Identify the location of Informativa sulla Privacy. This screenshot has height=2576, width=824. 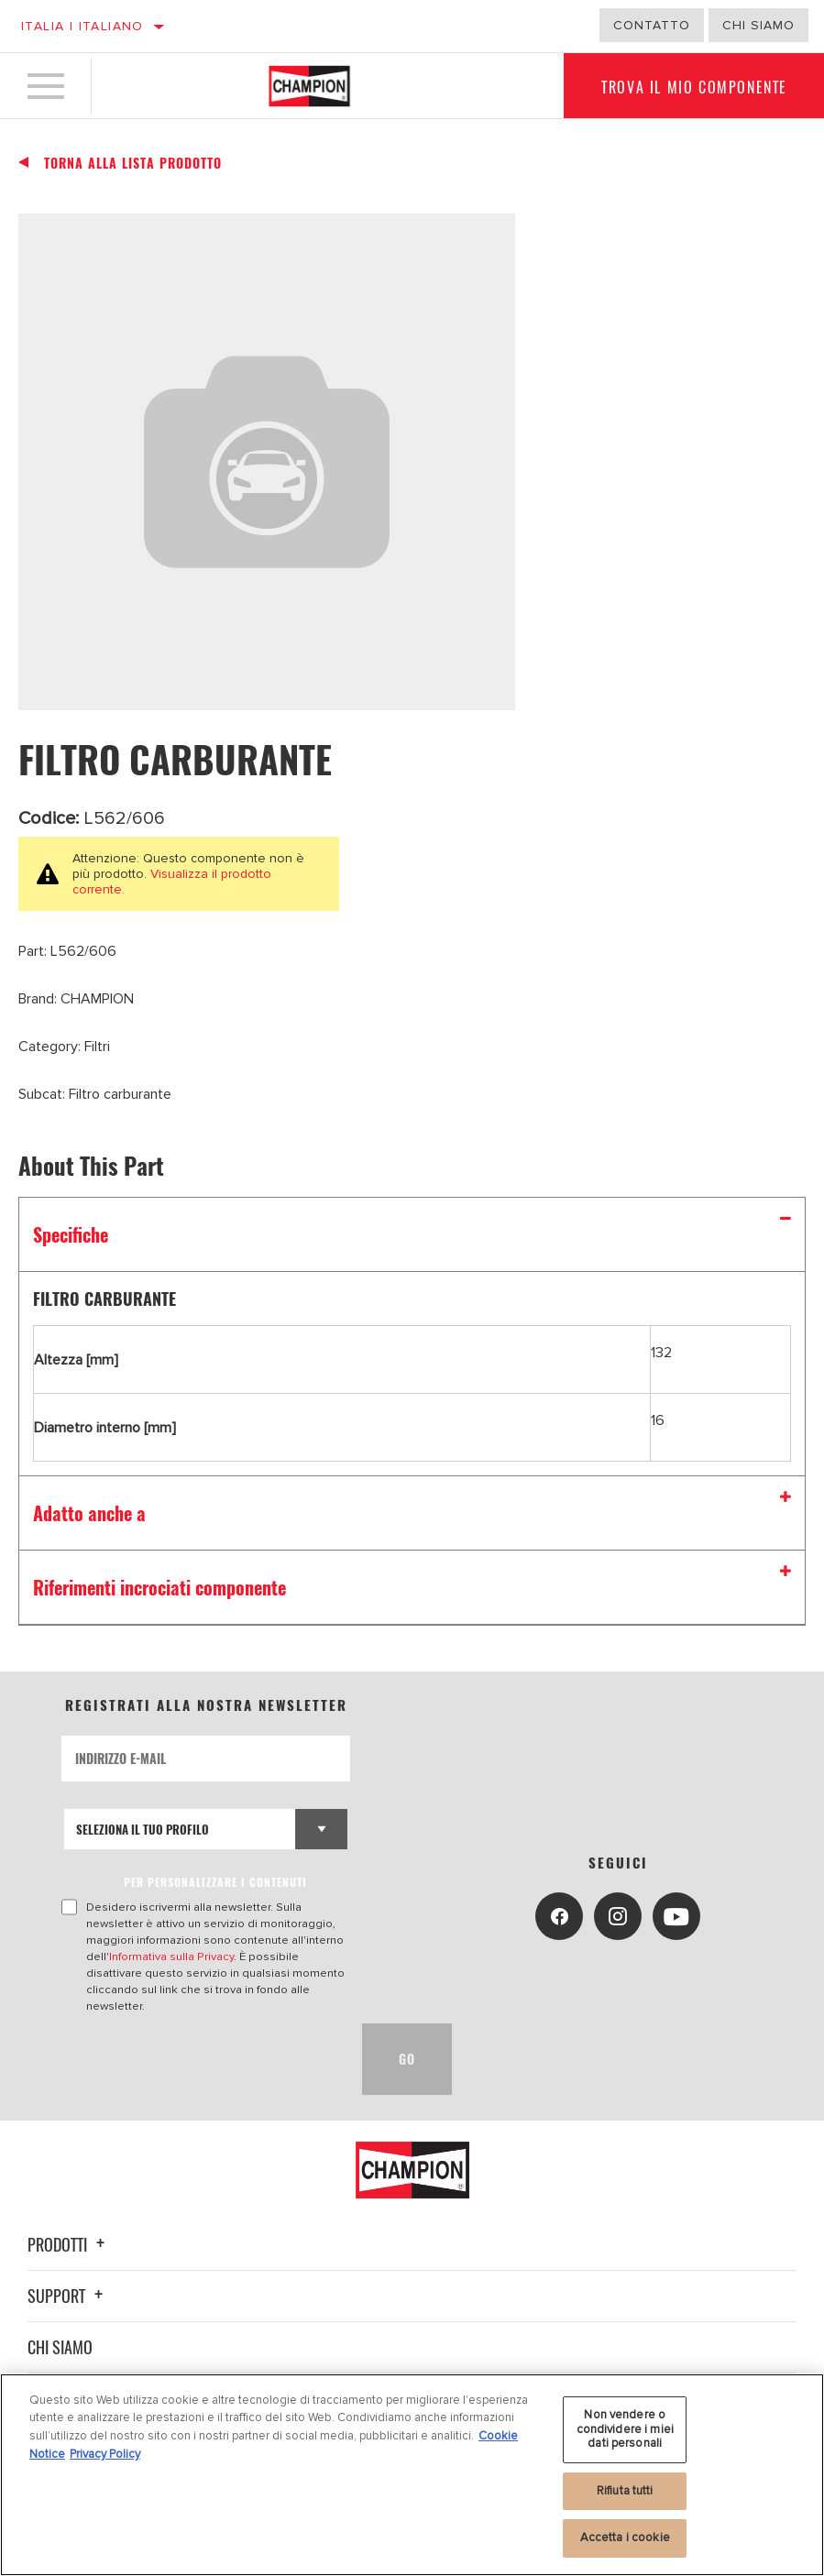
(171, 1956).